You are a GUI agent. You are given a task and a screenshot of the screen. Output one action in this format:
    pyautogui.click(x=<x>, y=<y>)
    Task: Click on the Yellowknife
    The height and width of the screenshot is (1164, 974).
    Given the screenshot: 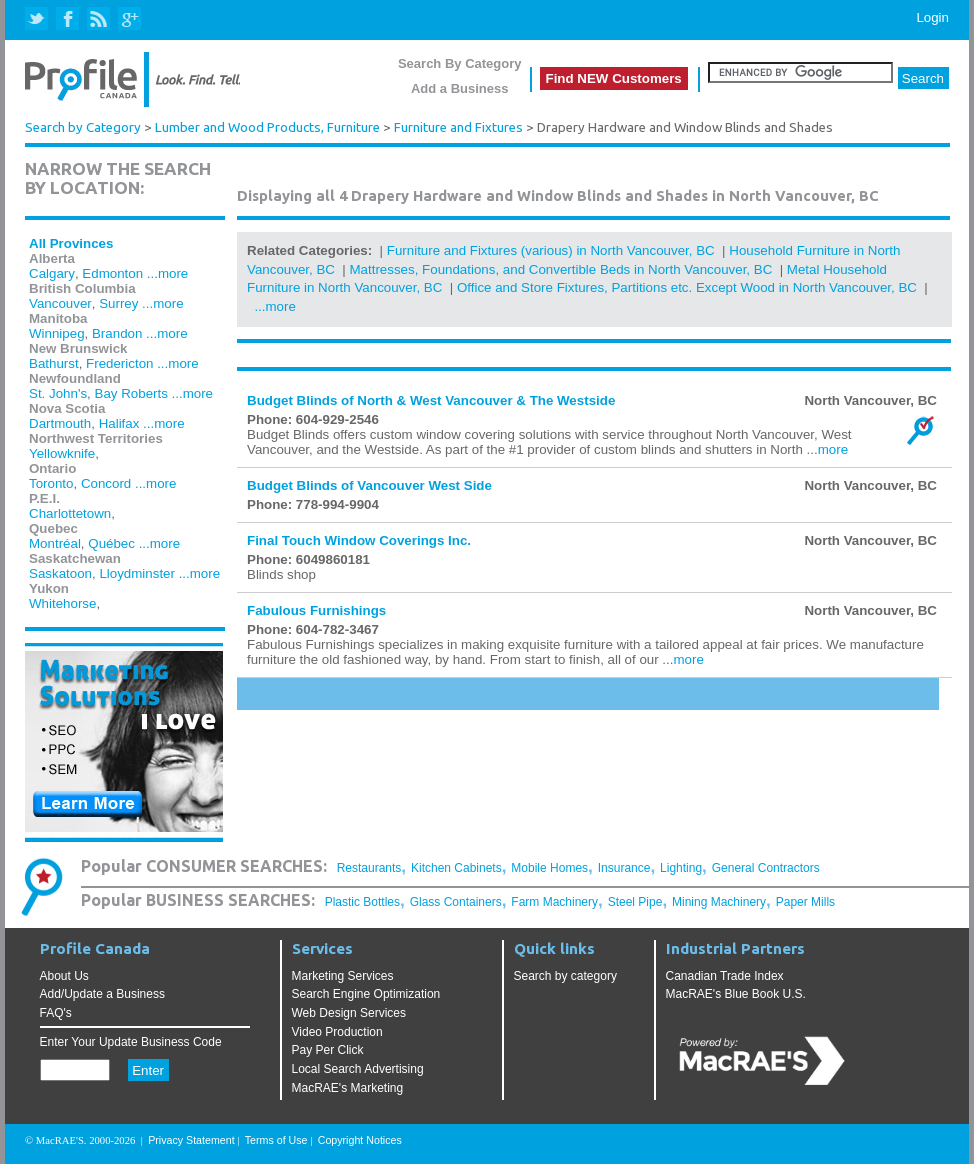 What is the action you would take?
    pyautogui.click(x=62, y=453)
    